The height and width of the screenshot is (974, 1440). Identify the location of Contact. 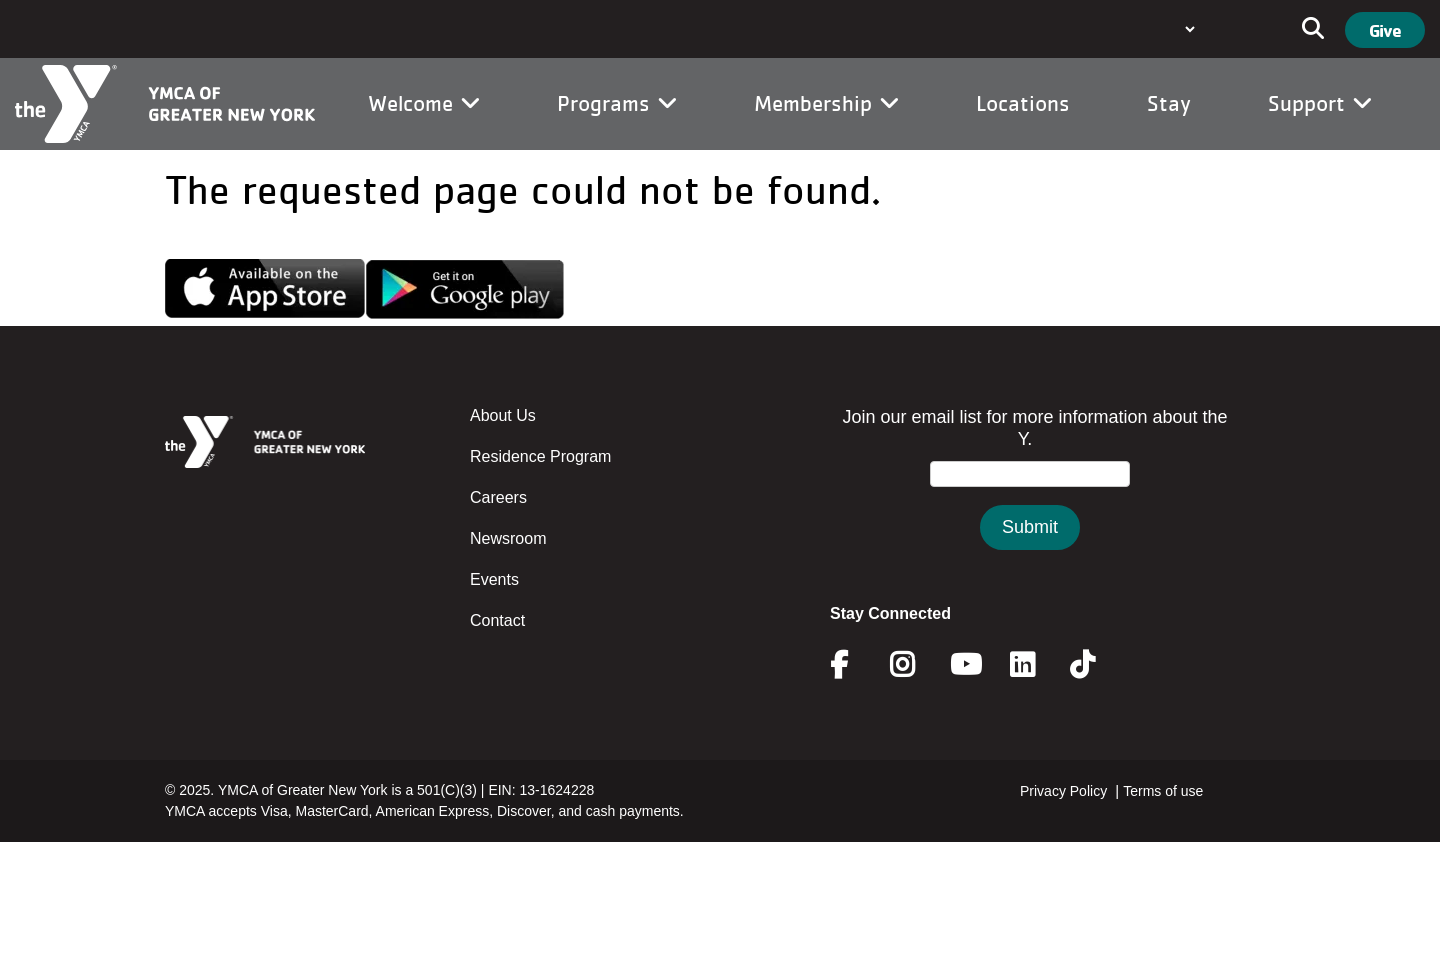
(497, 620).